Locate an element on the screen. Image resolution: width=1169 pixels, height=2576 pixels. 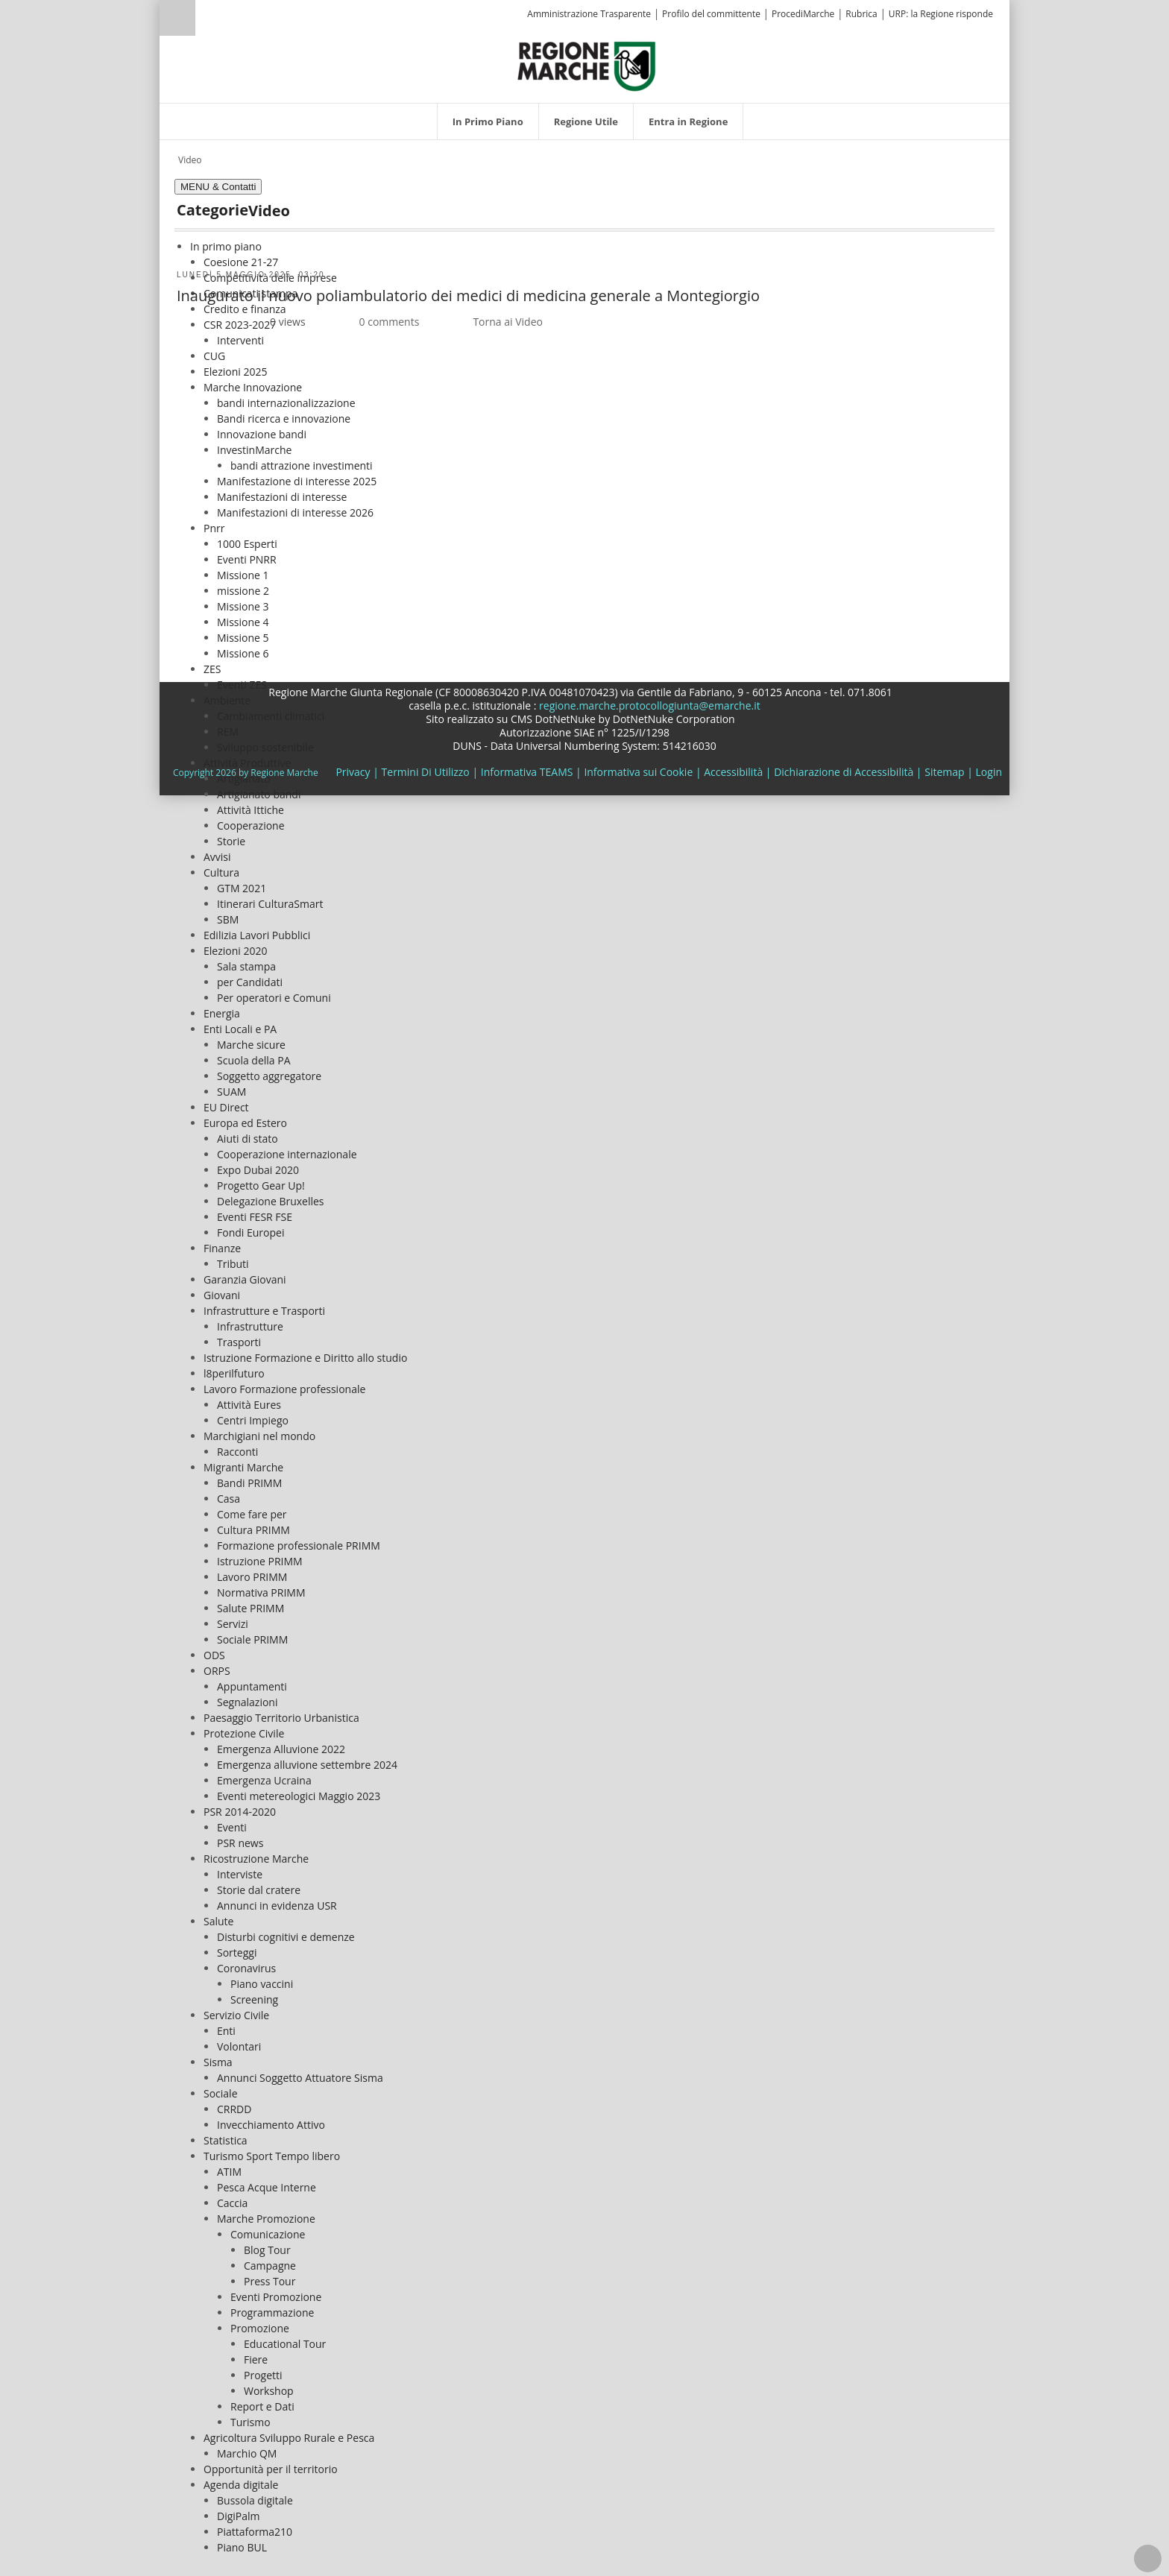
Eventi metereologici Maggio 2023 is located at coordinates (298, 1796).